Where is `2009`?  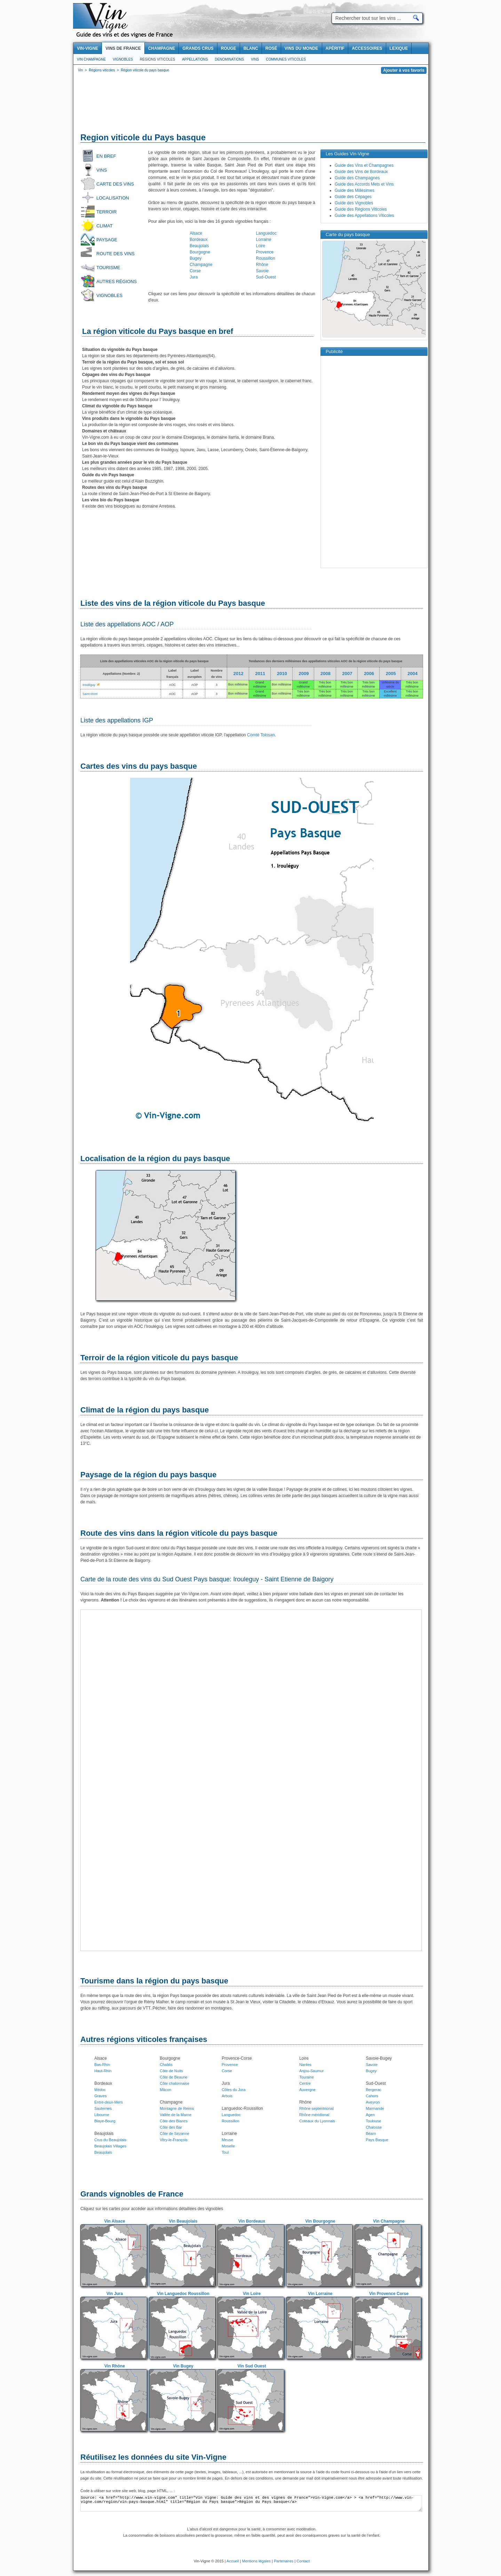 2009 is located at coordinates (304, 673).